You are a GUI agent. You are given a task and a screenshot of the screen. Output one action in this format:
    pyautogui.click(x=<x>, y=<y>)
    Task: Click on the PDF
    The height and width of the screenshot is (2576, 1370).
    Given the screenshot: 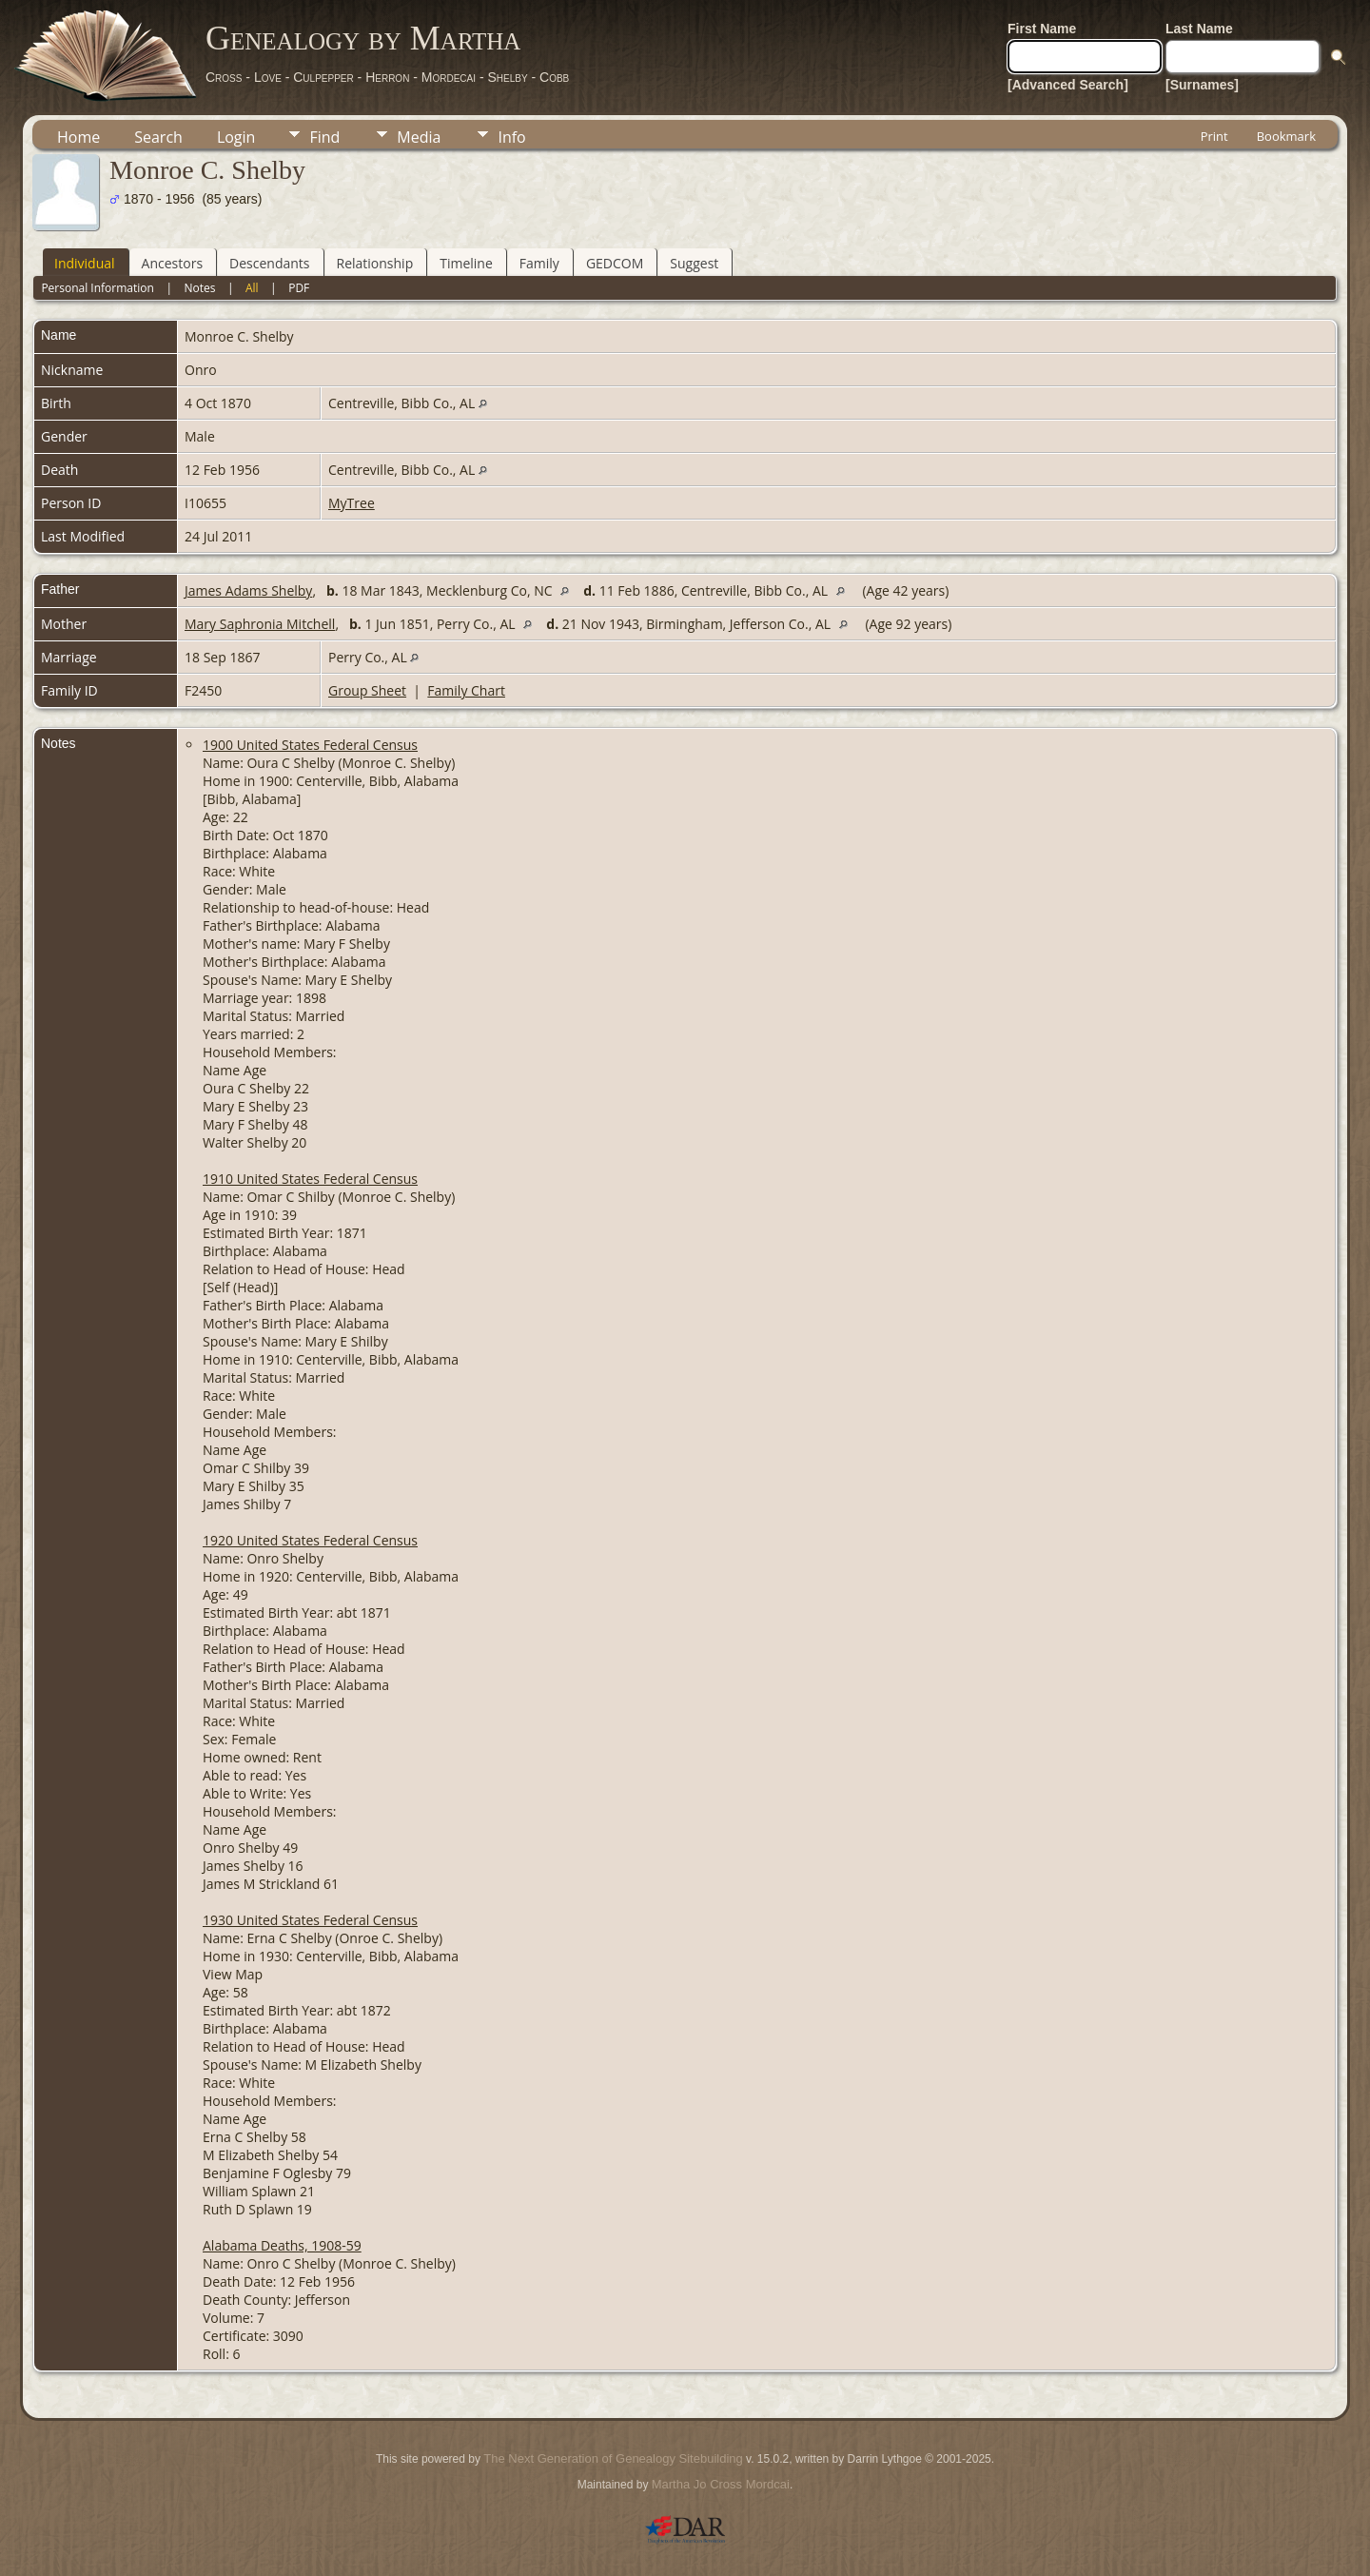 What is the action you would take?
    pyautogui.click(x=298, y=288)
    